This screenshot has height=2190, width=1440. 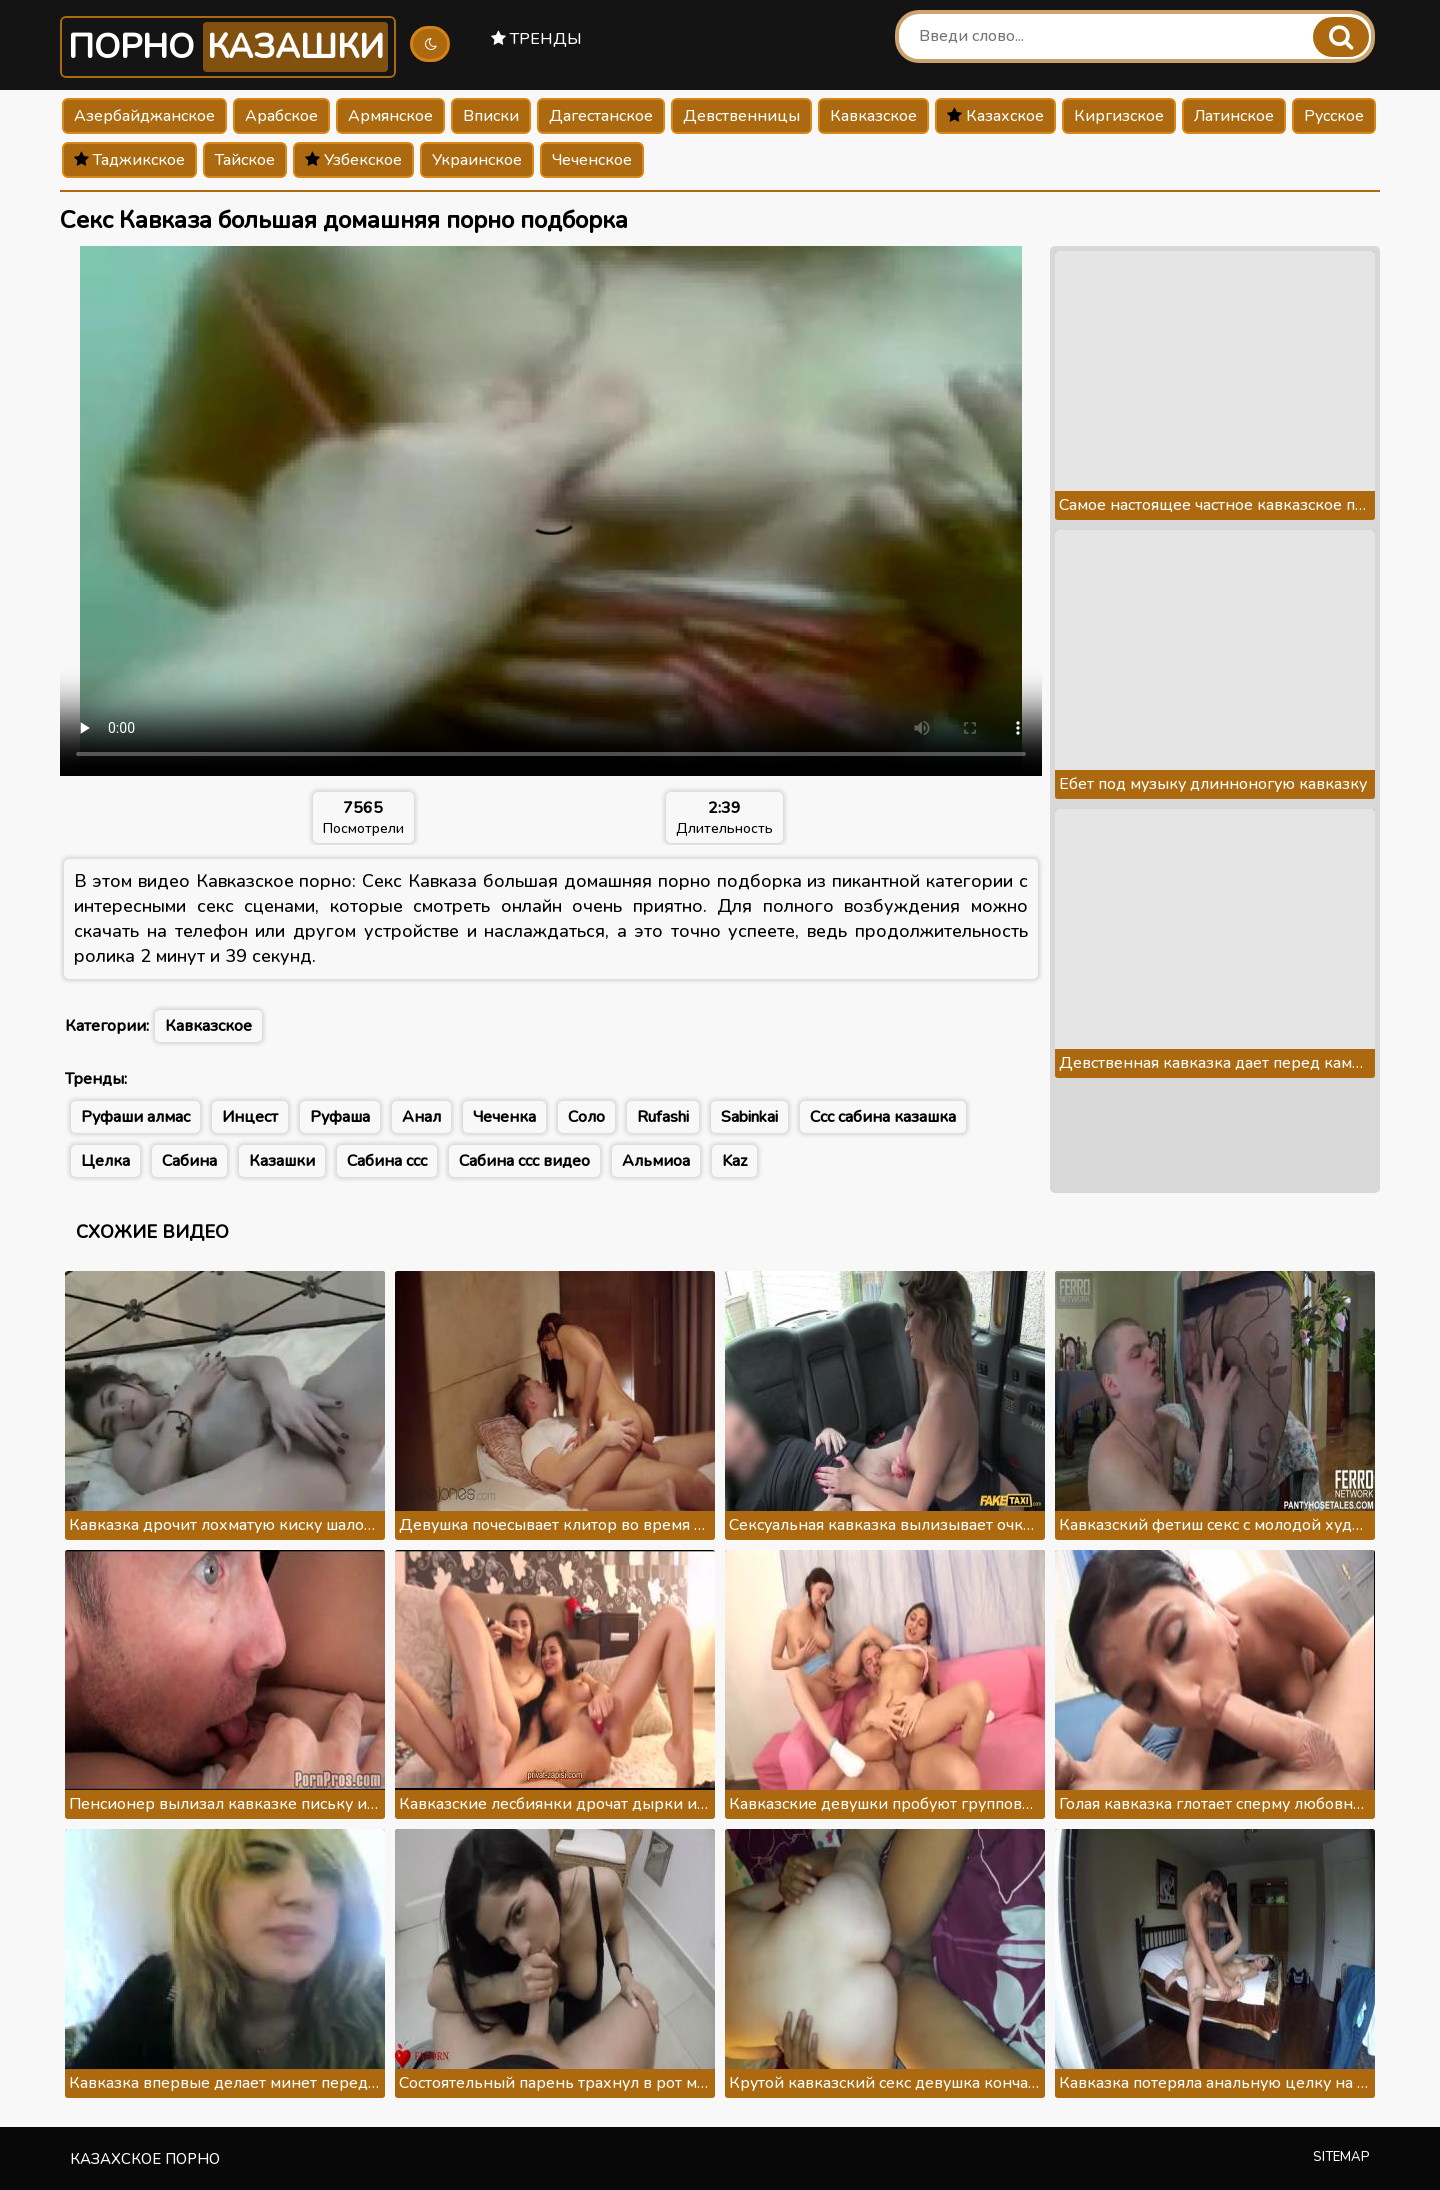 What do you see at coordinates (105, 1161) in the screenshot?
I see `Целка` at bounding box center [105, 1161].